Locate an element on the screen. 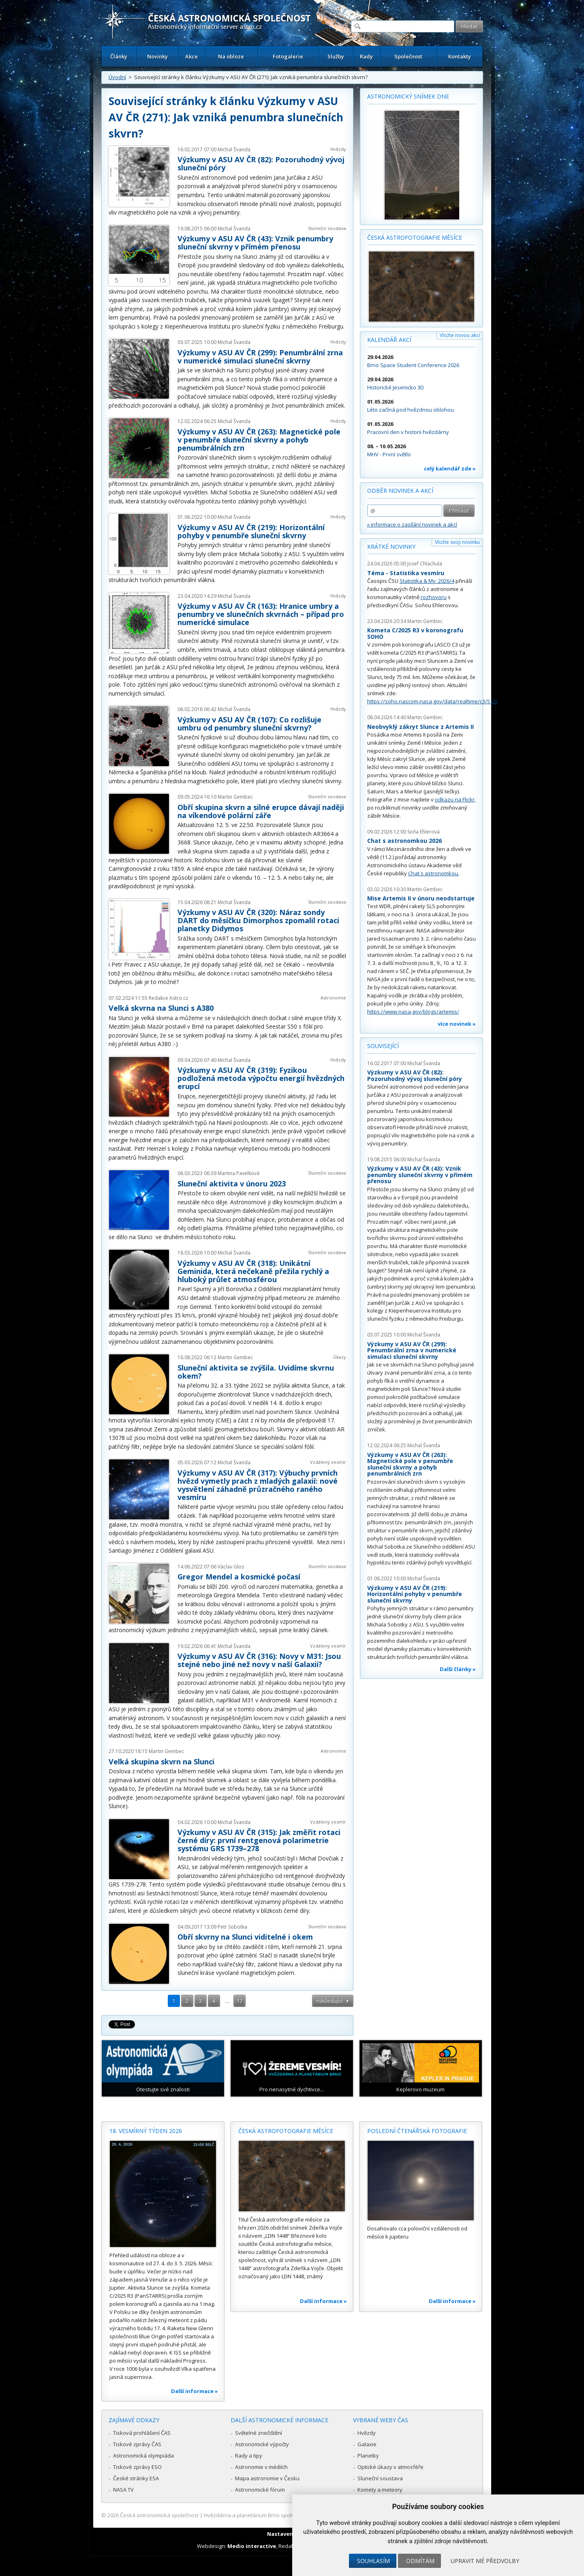 Image resolution: width=584 pixels, height=2576 pixels. Novinky is located at coordinates (157, 56).